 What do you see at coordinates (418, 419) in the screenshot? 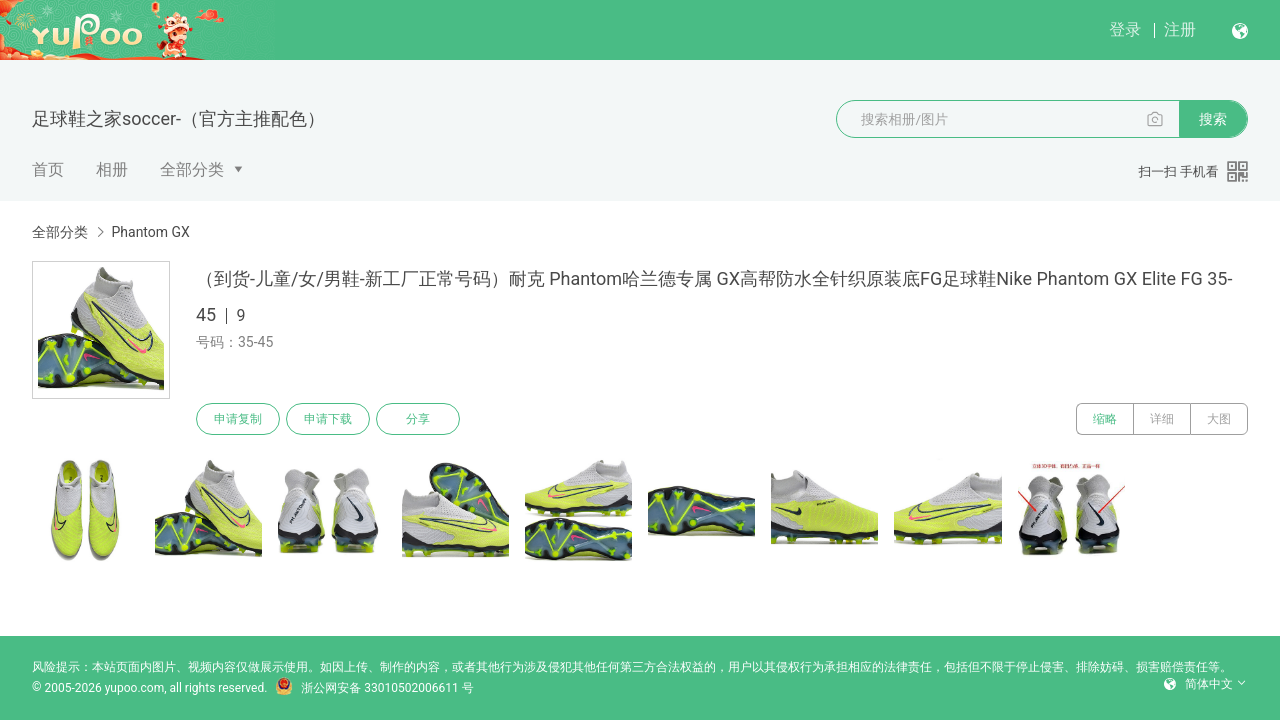
I see `分享` at bounding box center [418, 419].